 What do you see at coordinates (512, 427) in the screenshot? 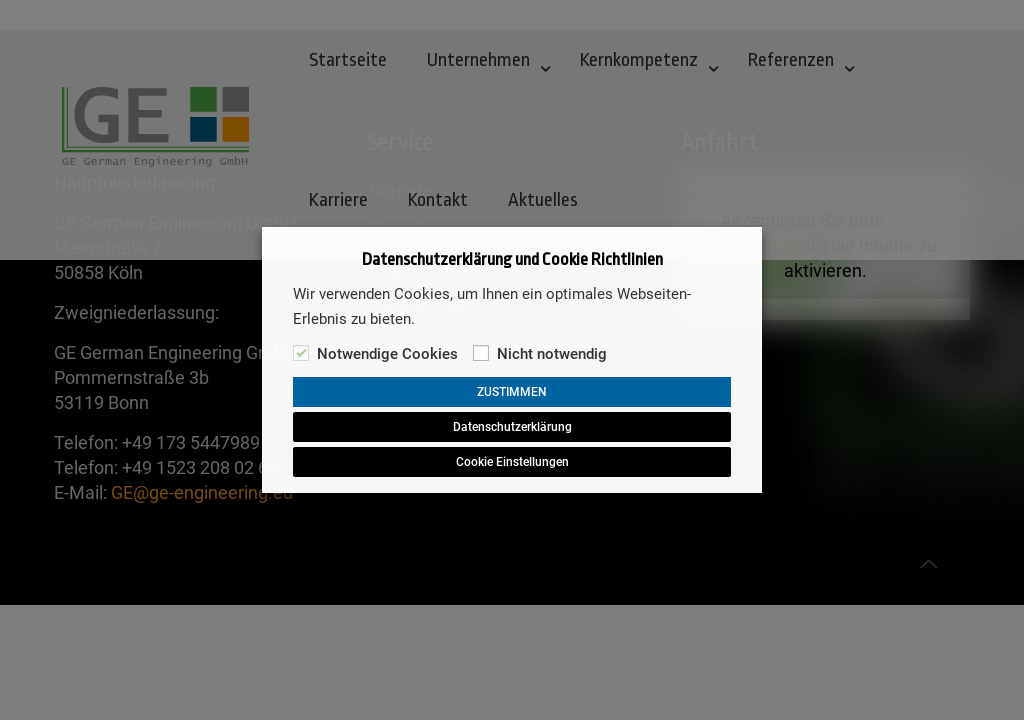
I see `Datenschutzerklärung` at bounding box center [512, 427].